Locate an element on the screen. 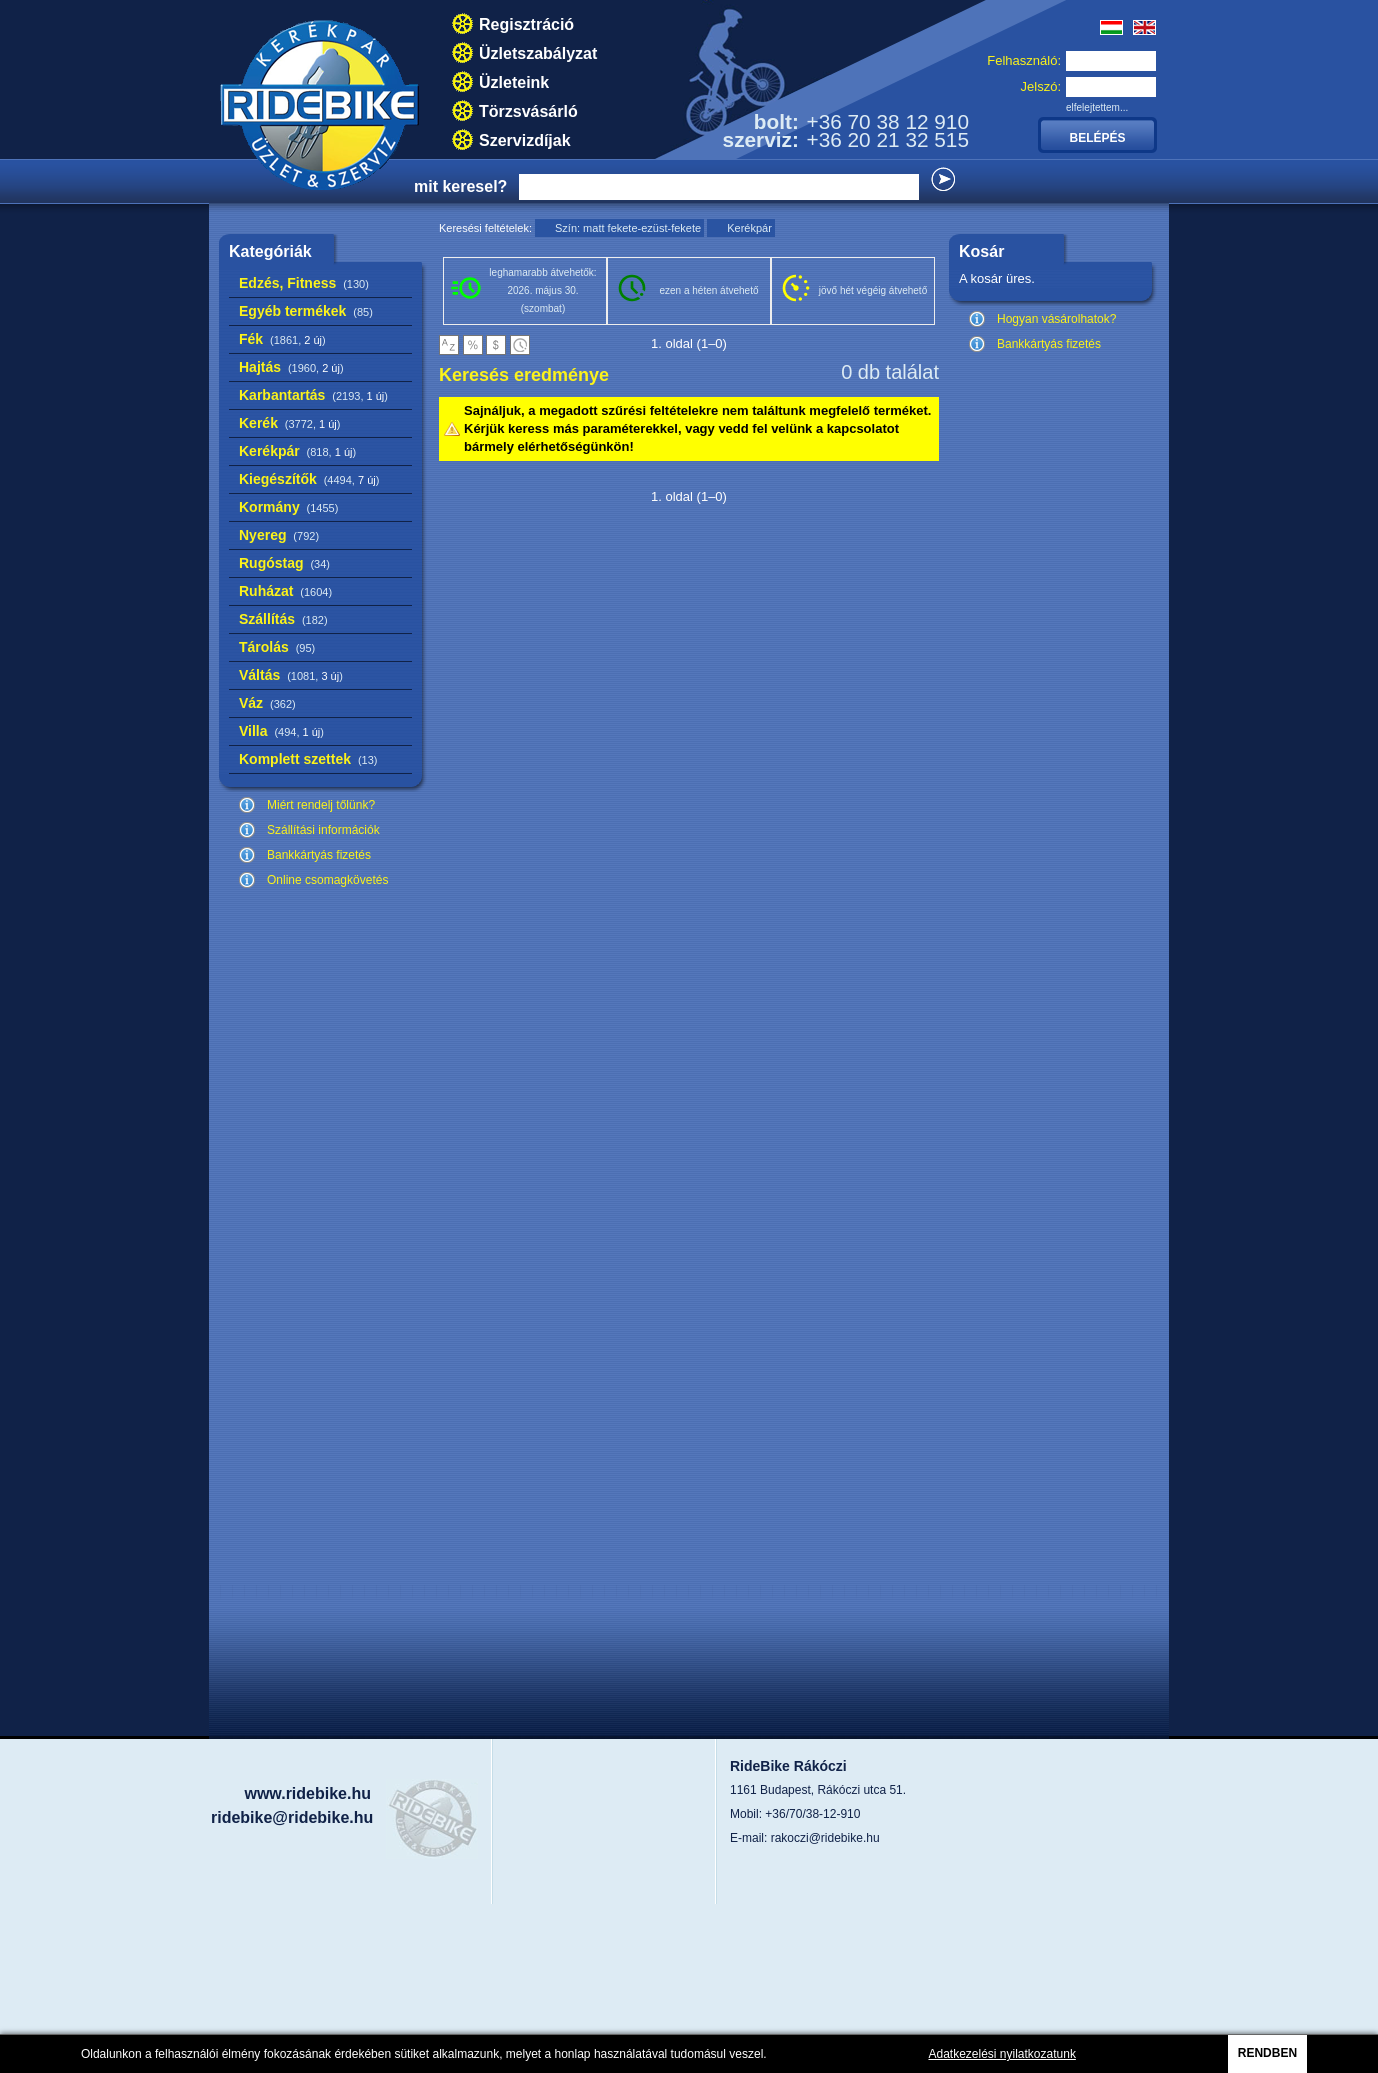 This screenshot has width=1378, height=2073. Jelszó: is located at coordinates (1041, 86).